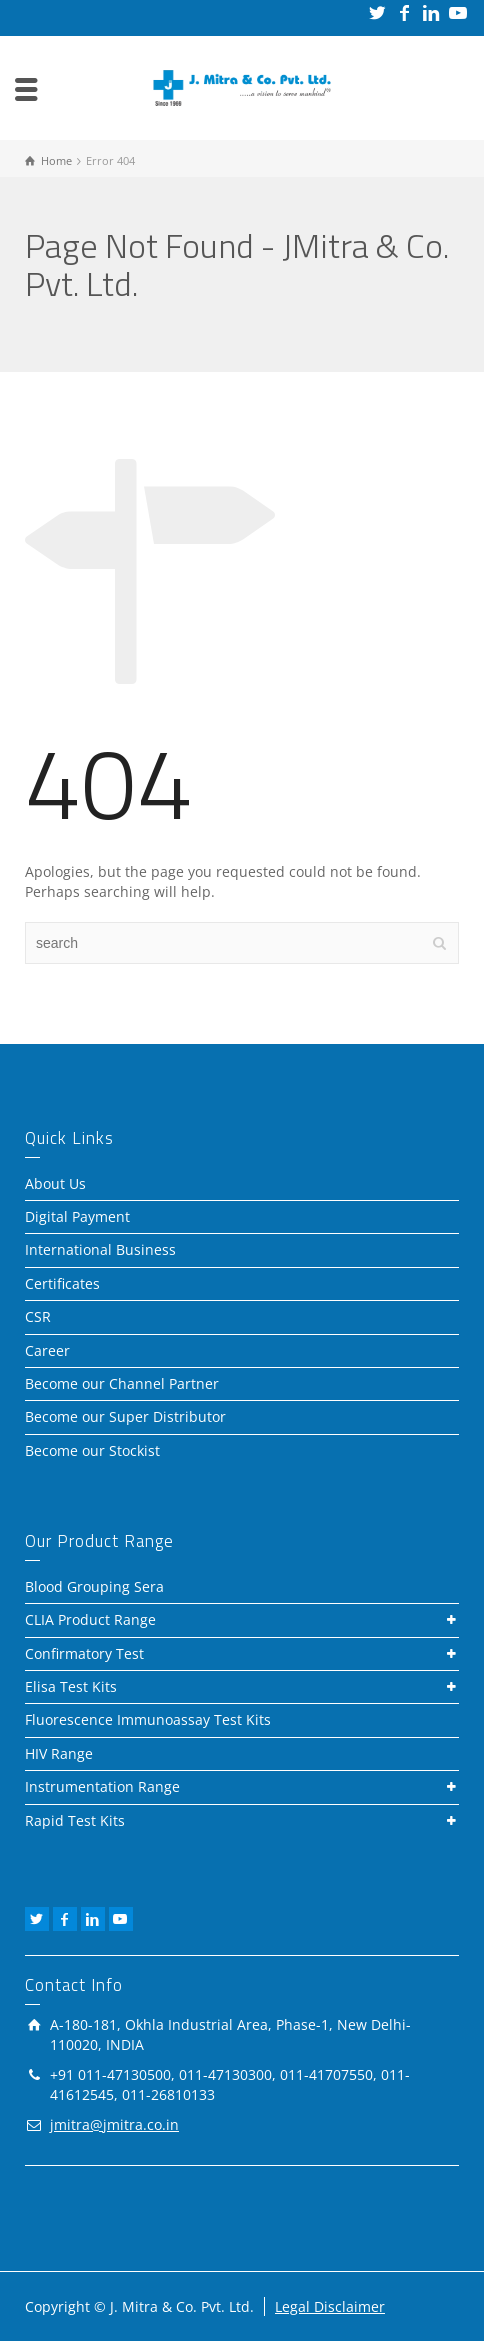 The image size is (484, 2341). Describe the element at coordinates (38, 1316) in the screenshot. I see `CSR` at that location.